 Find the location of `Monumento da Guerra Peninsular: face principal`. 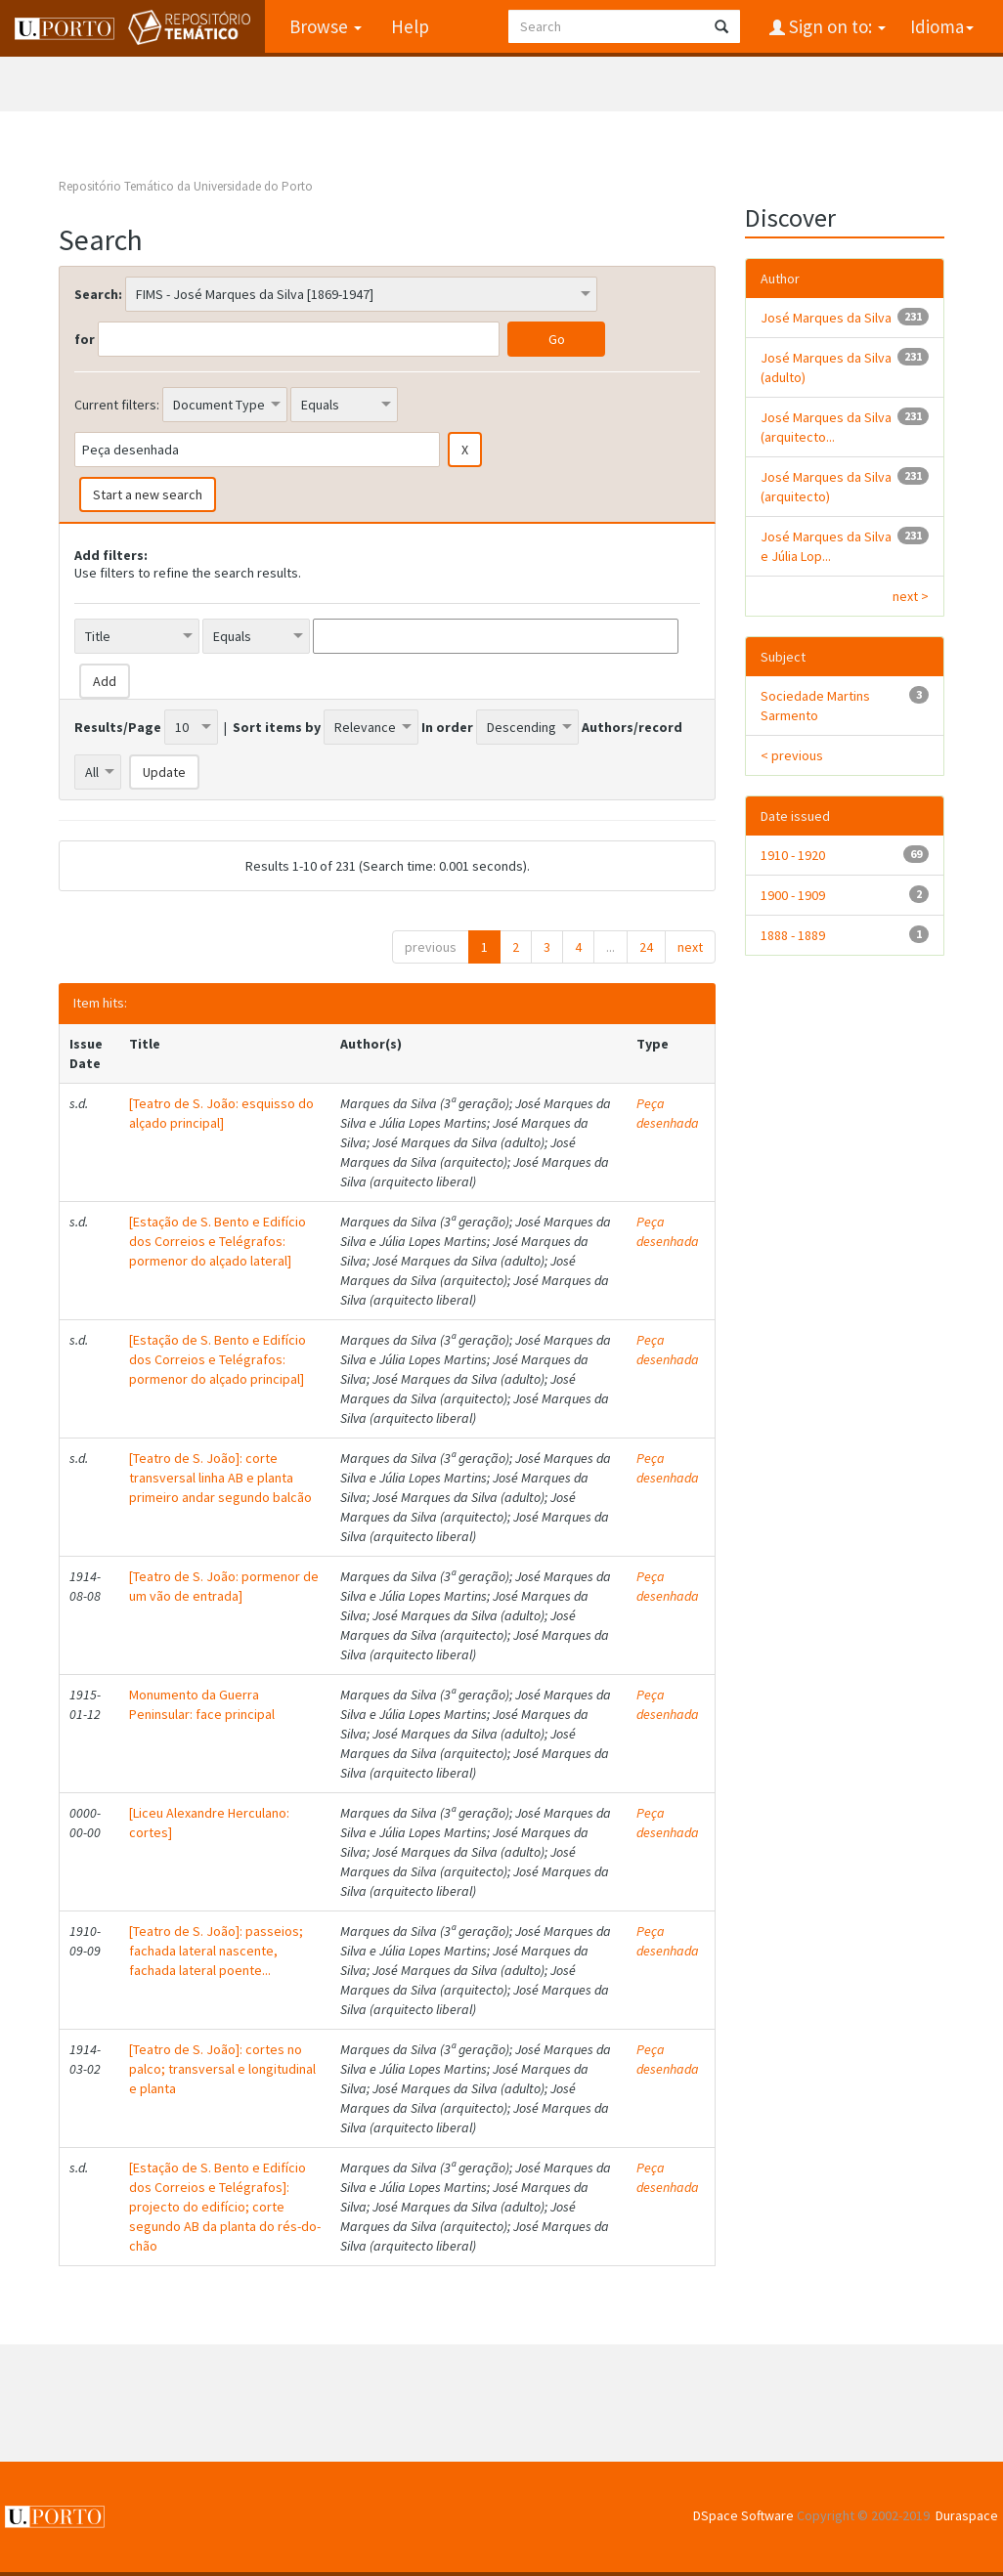

Monumento da Guerra Peninsular: face principal is located at coordinates (202, 1704).